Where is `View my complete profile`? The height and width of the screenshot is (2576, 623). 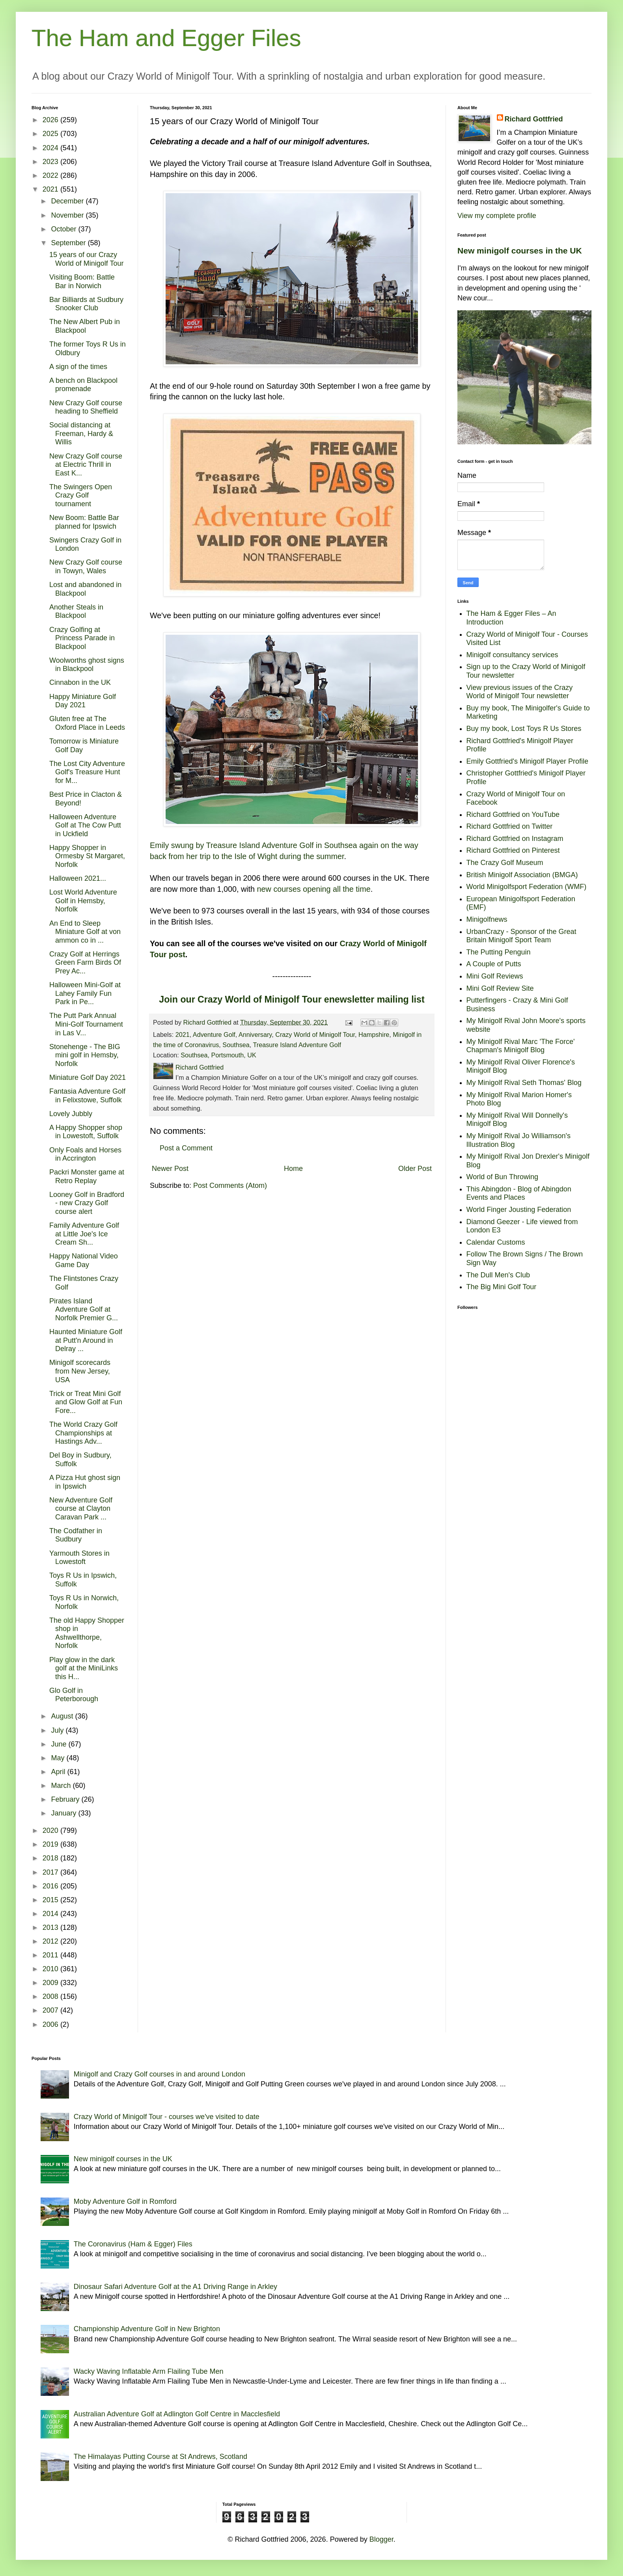 View my complete profile is located at coordinates (496, 216).